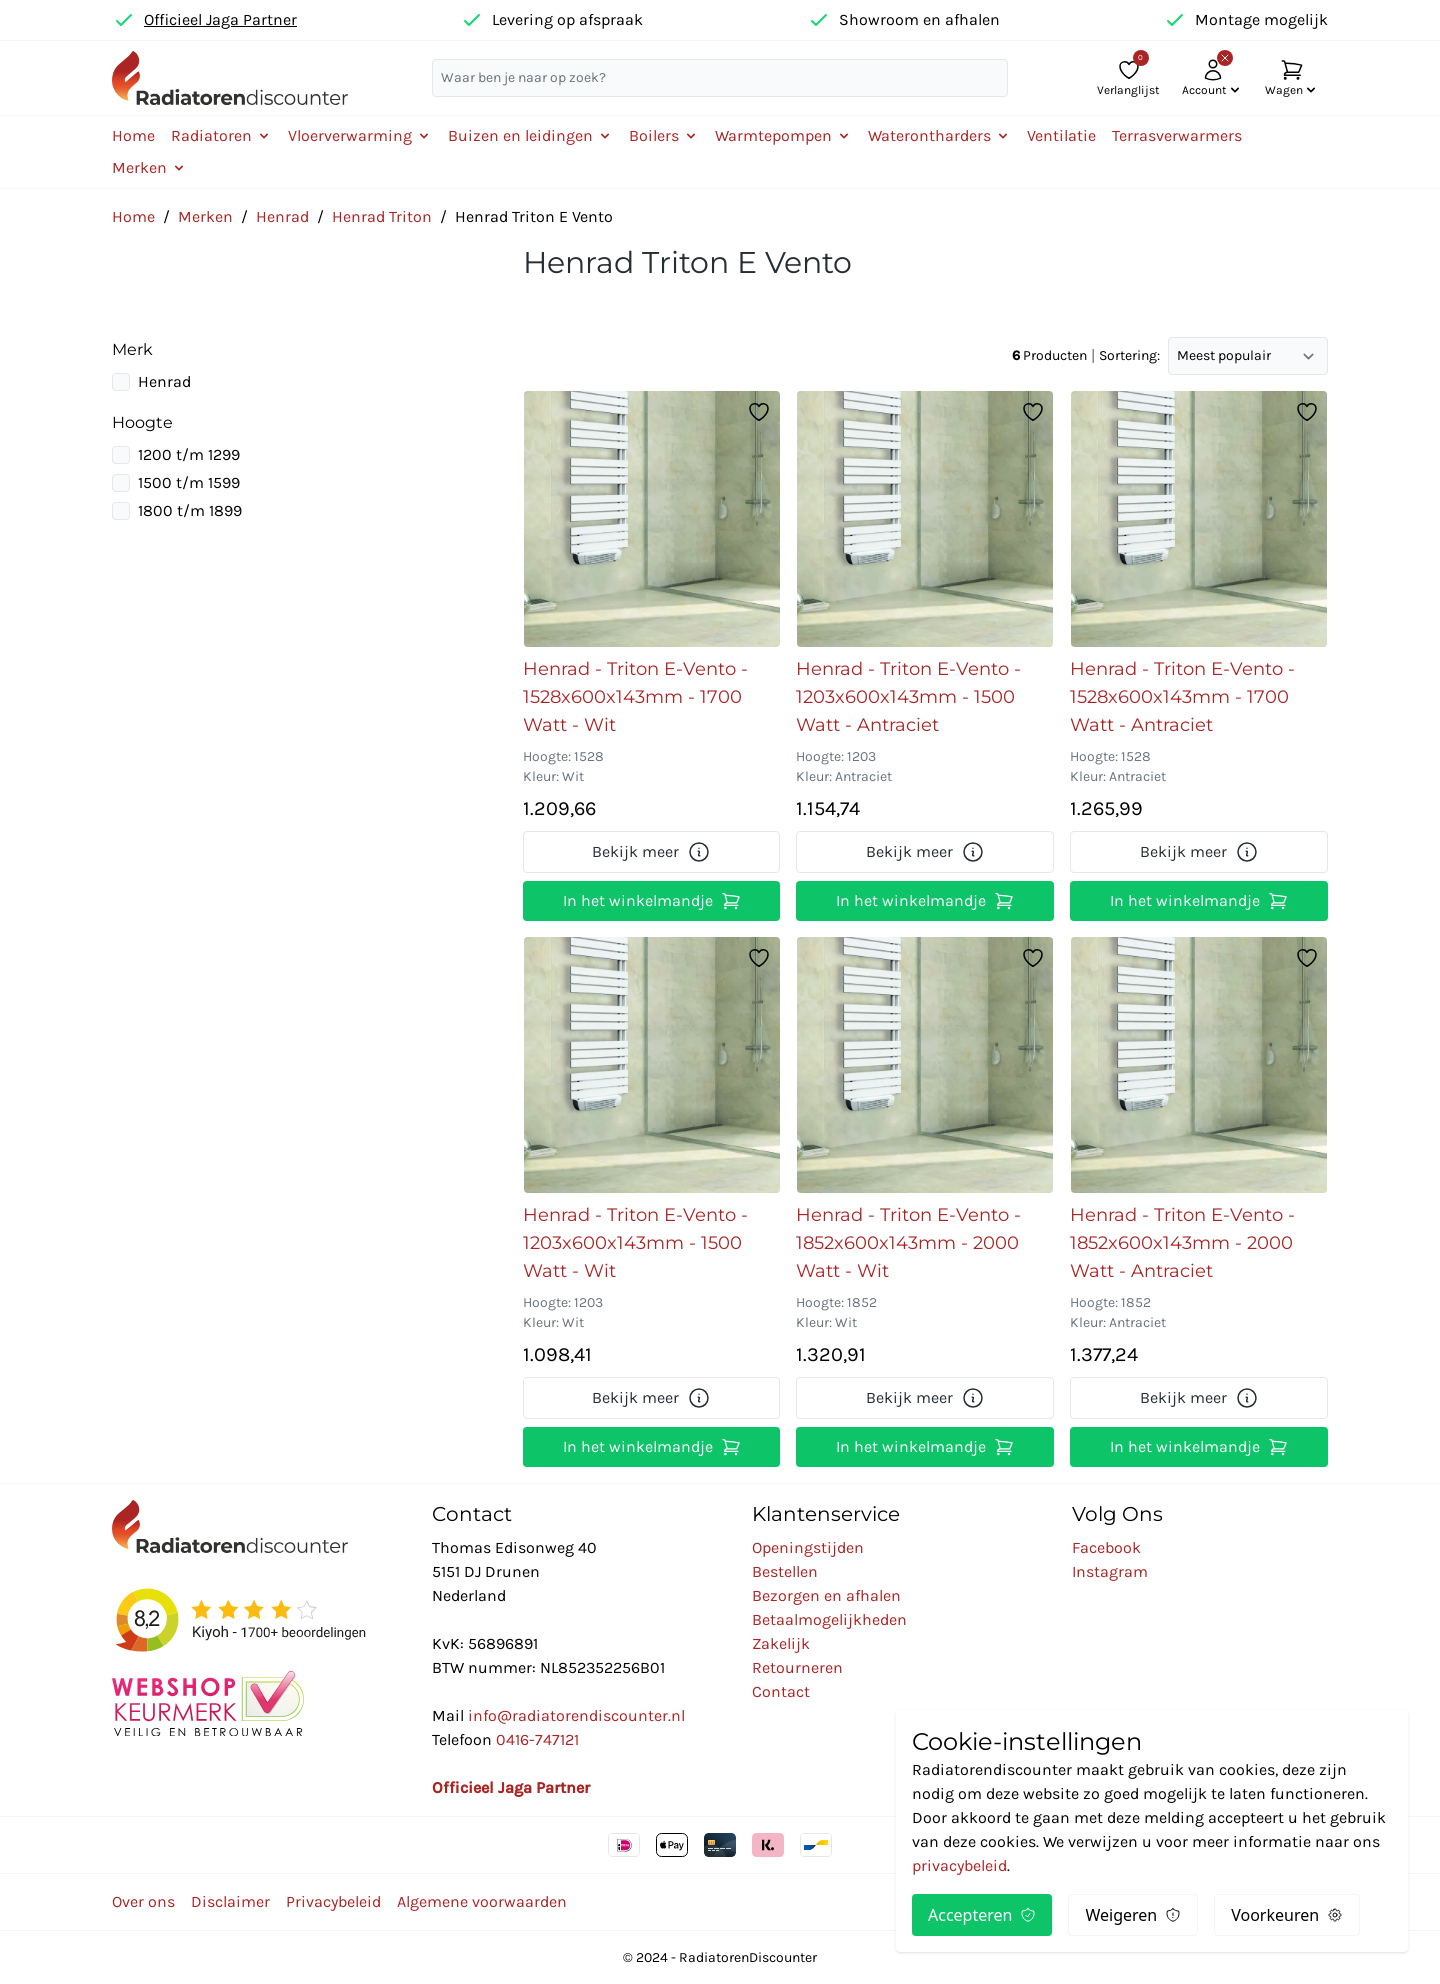  I want to click on Voorkeuren, so click(1287, 1915).